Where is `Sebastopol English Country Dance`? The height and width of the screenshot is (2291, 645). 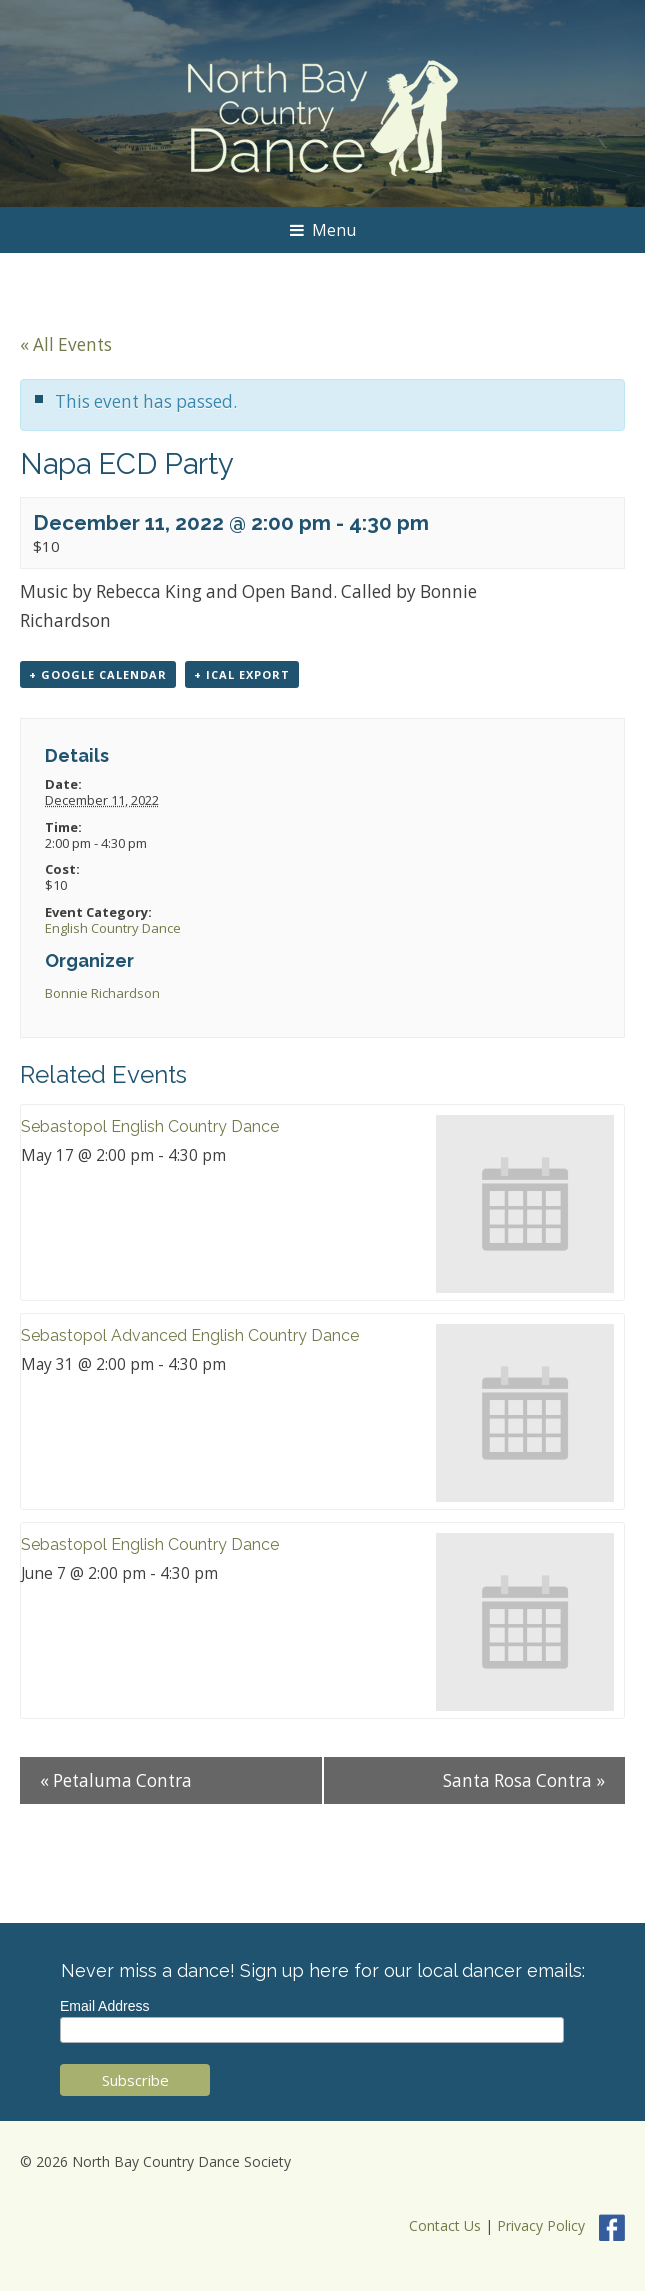
Sebastopol English Country Dance is located at coordinates (150, 1126).